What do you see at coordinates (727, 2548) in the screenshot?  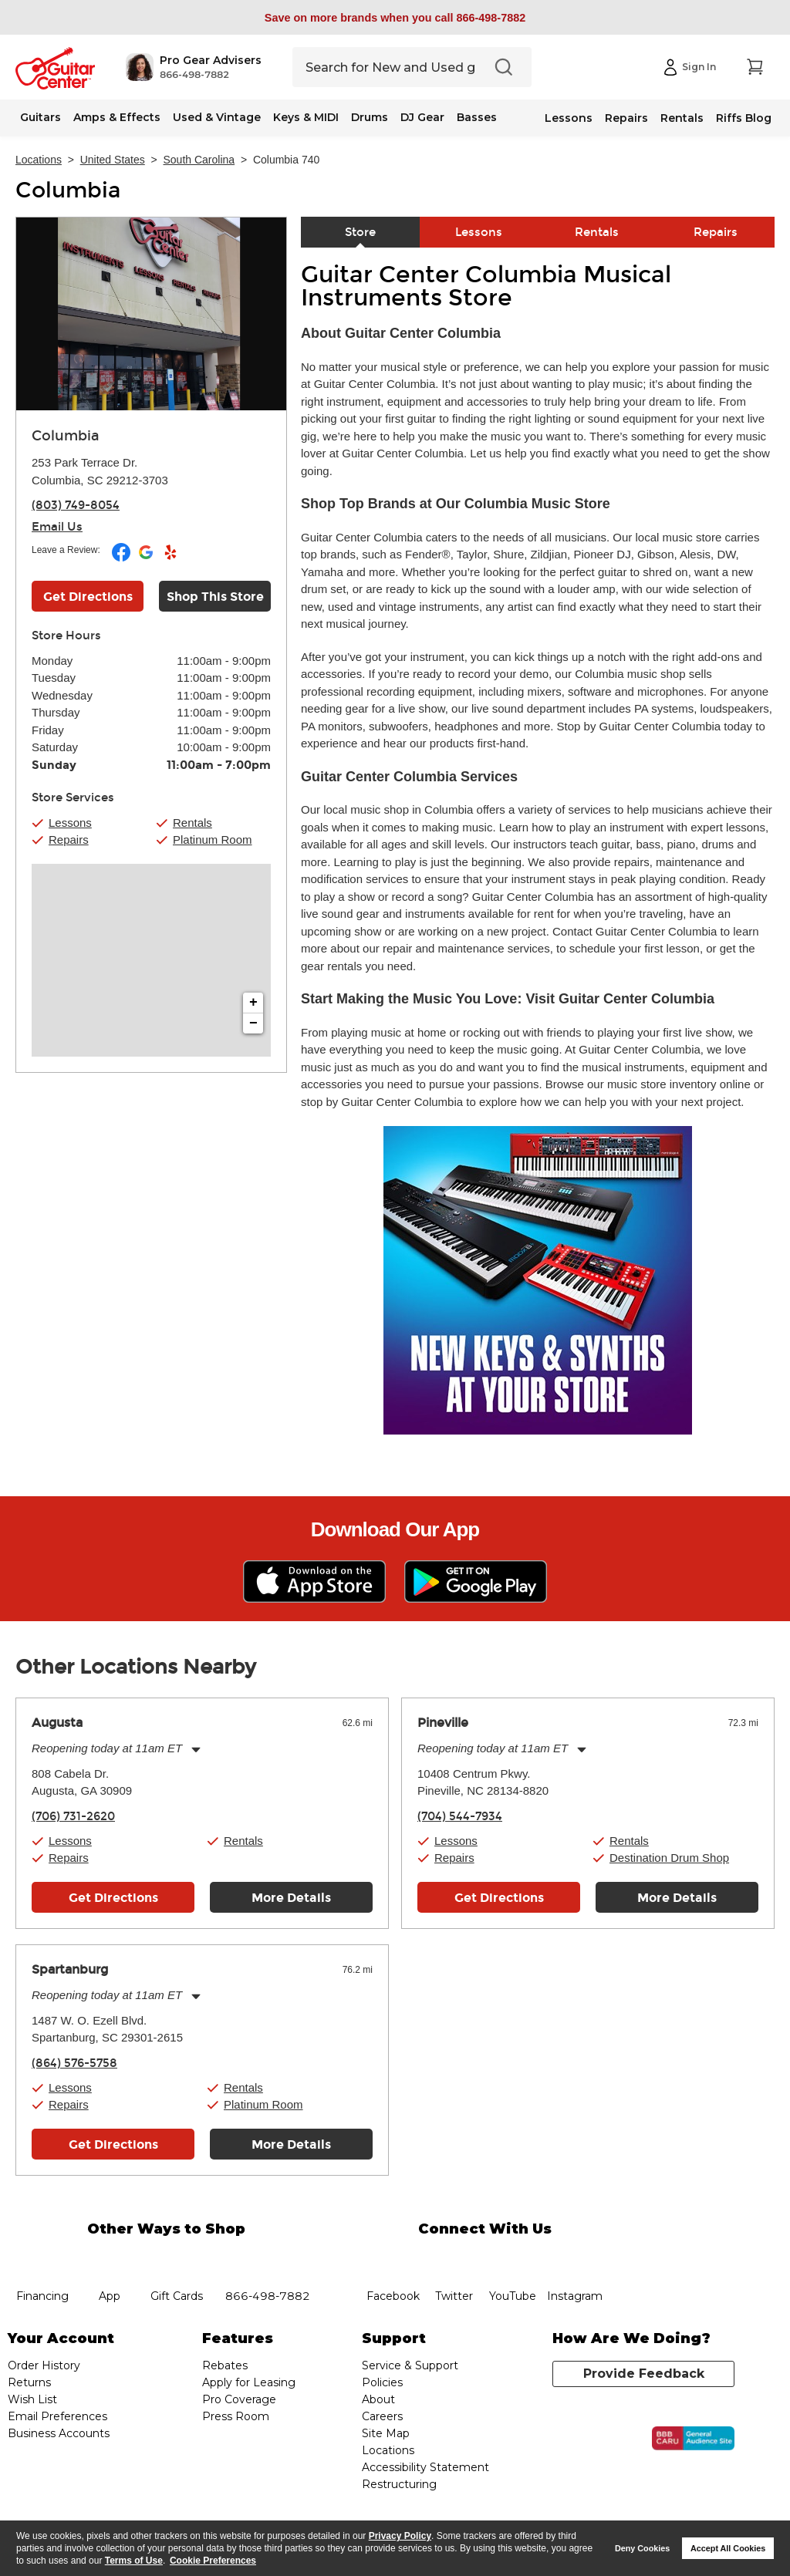 I see `Accept All Cookies [button]` at bounding box center [727, 2548].